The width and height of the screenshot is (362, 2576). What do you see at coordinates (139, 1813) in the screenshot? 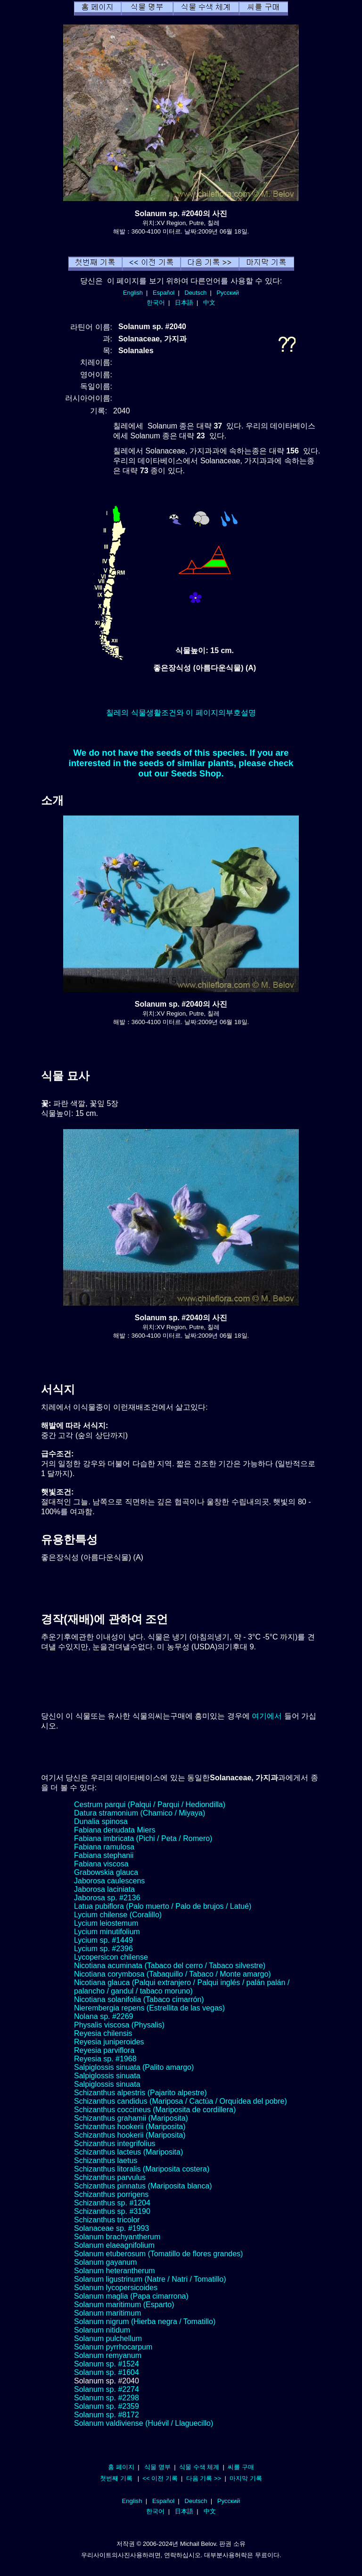
I see `Datura stramonium (Chamico / Miyaya)` at bounding box center [139, 1813].